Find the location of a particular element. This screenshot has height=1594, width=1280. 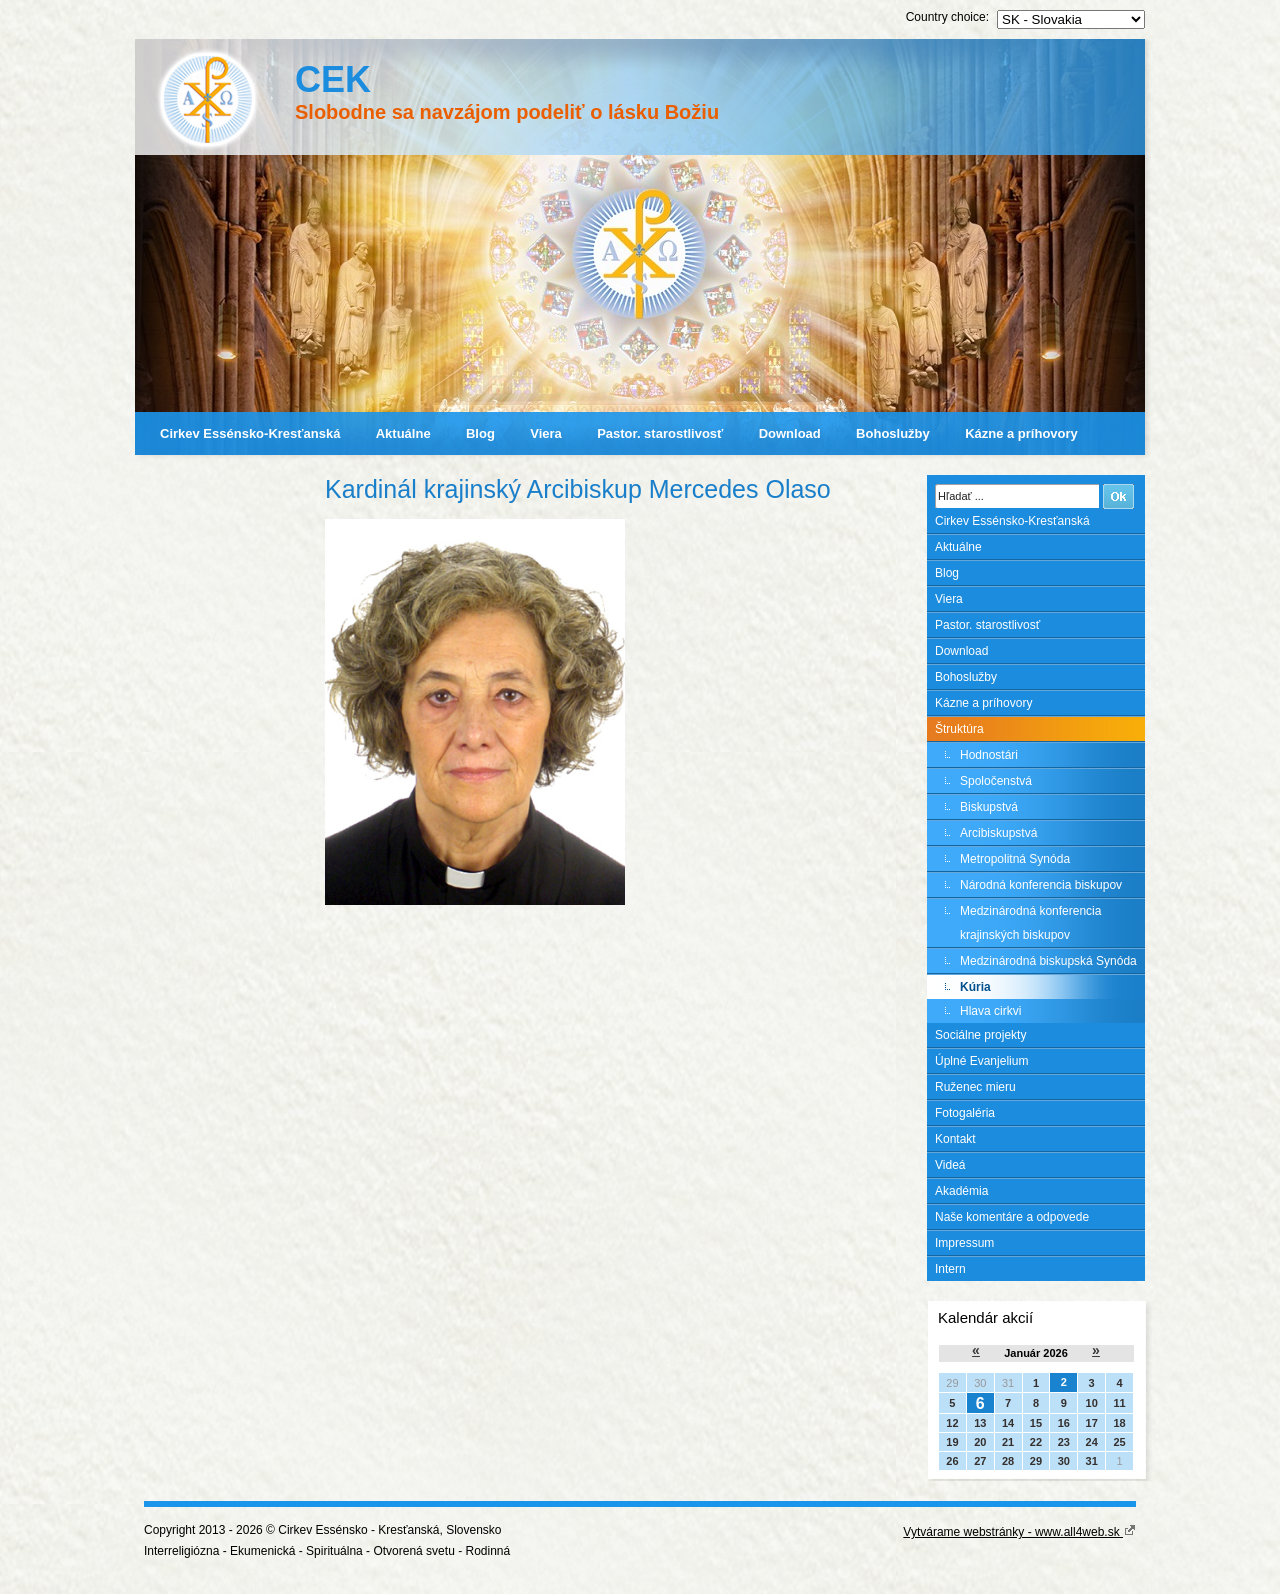

Hodnostári is located at coordinates (989, 755).